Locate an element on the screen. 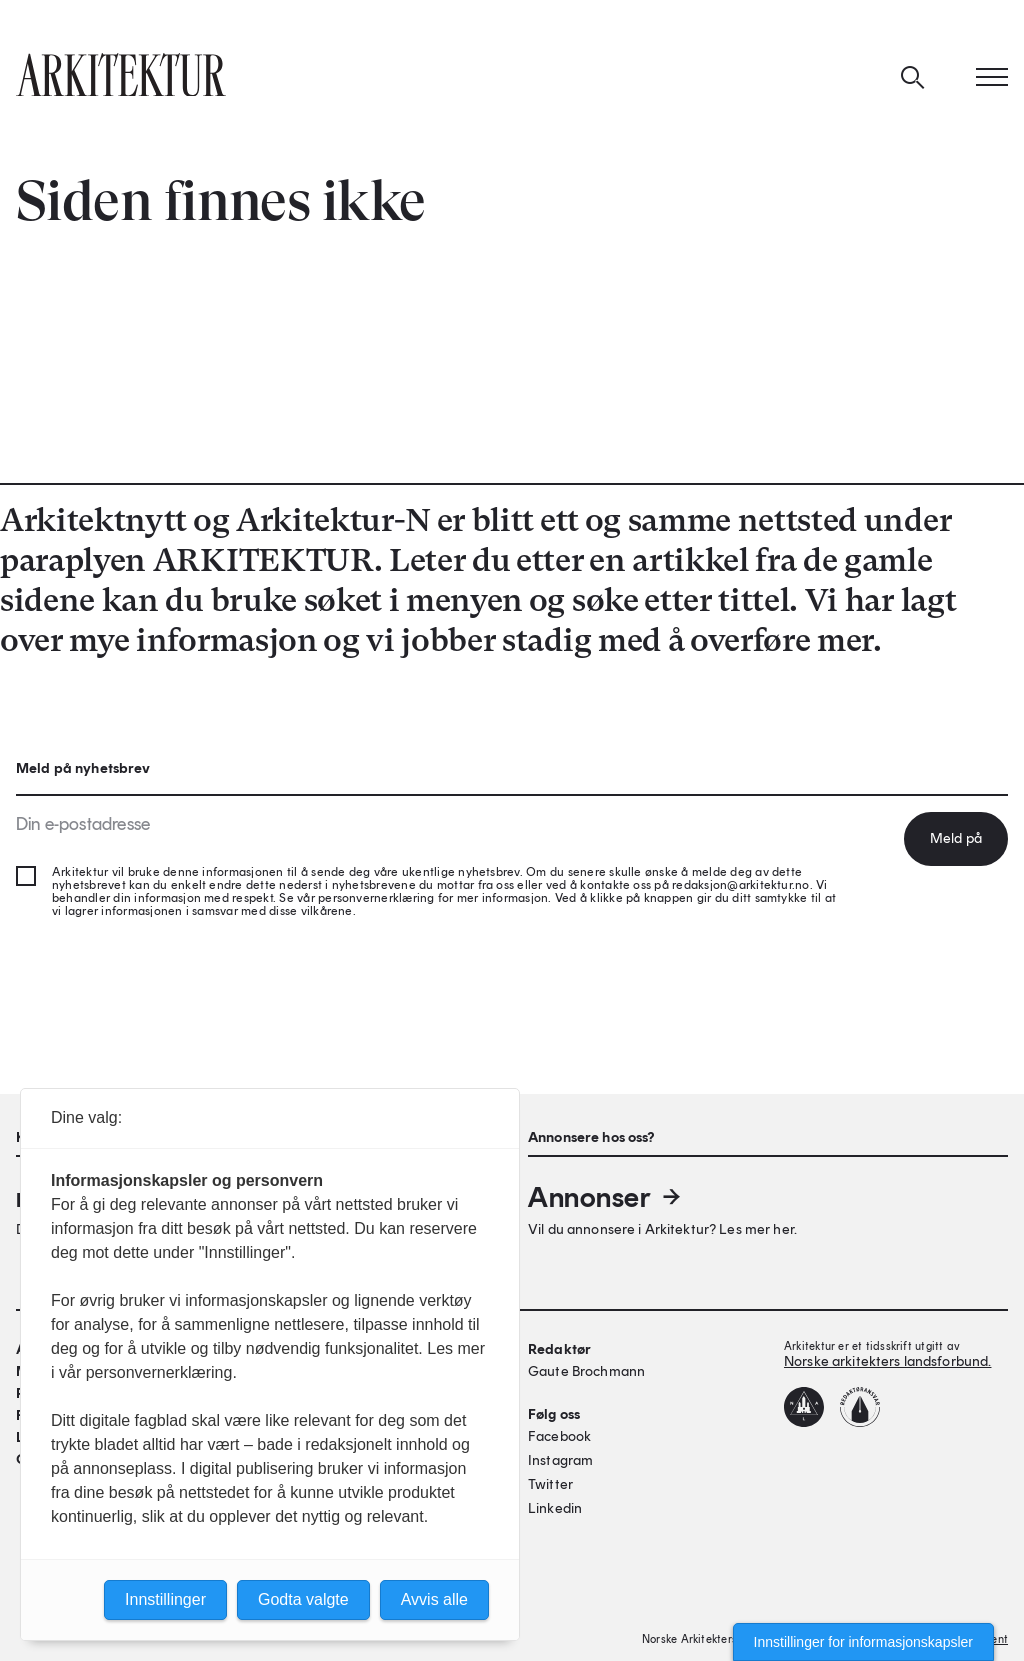  Instagram is located at coordinates (560, 1460).